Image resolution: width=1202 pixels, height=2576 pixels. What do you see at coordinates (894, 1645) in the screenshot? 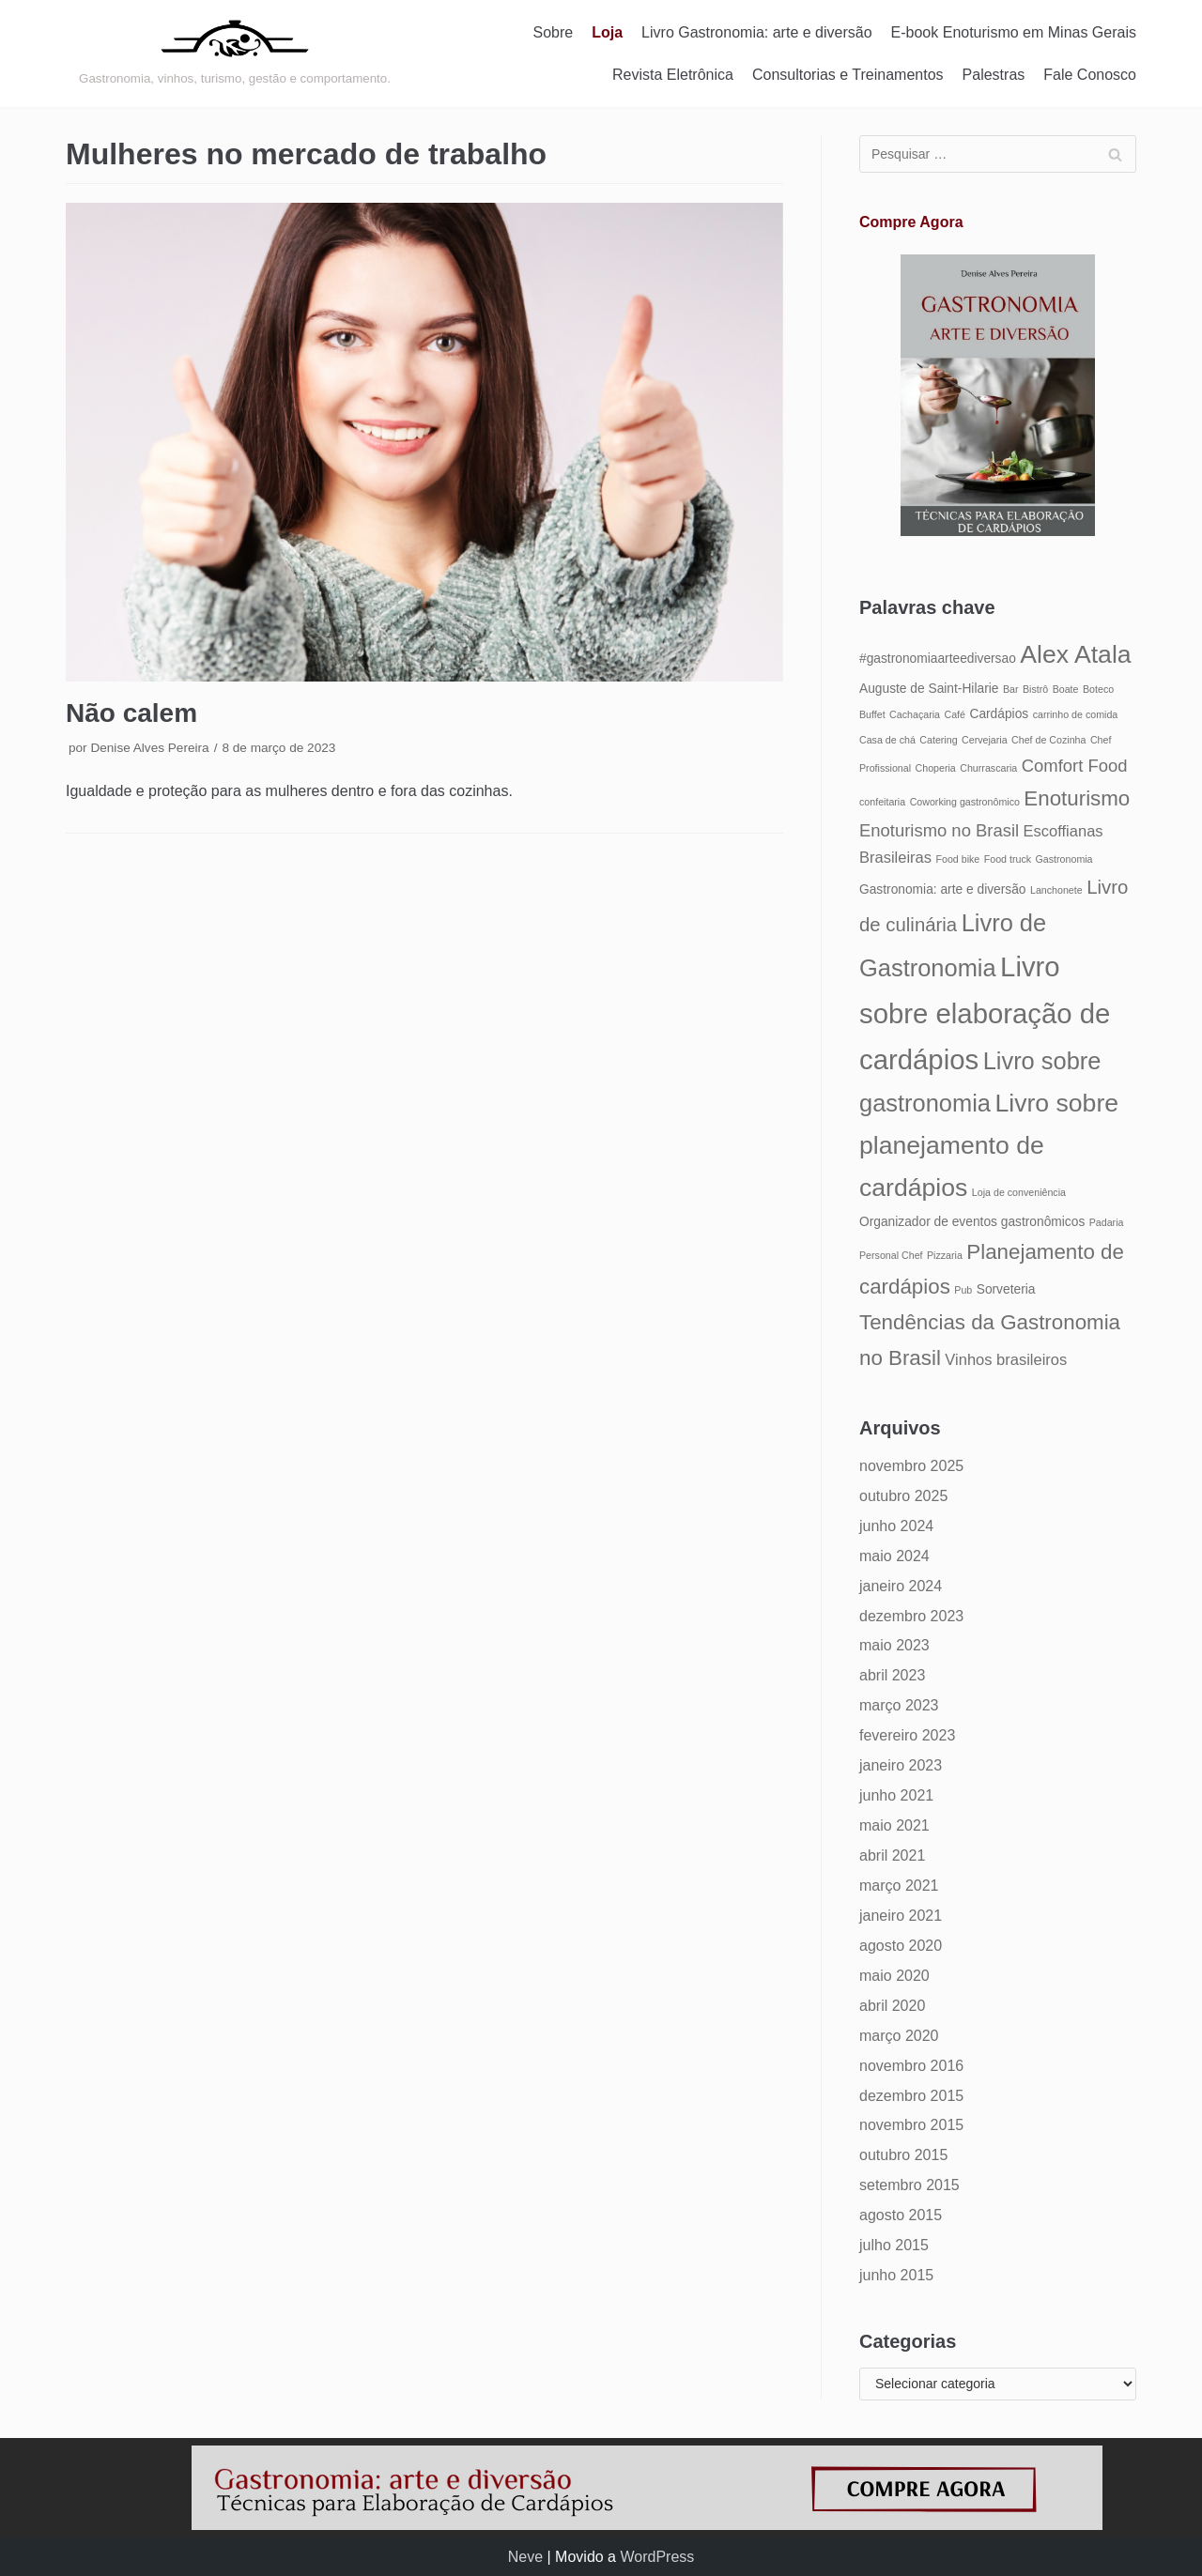
I see `maio 2023` at bounding box center [894, 1645].